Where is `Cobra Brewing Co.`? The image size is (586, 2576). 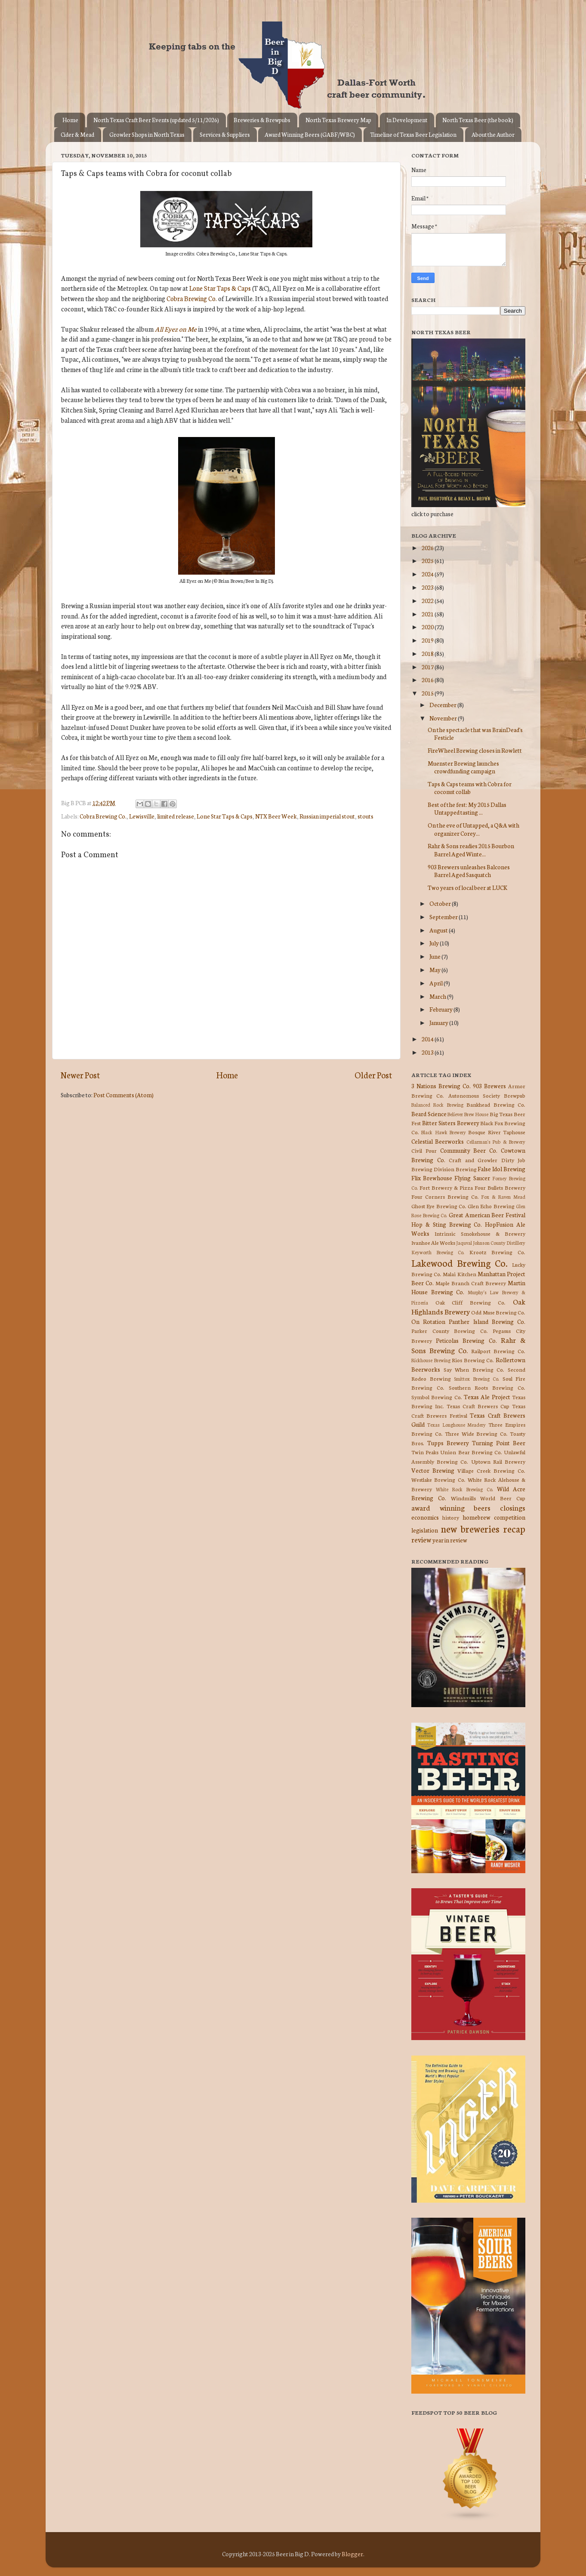 Cobra Brewing Co. is located at coordinates (192, 298).